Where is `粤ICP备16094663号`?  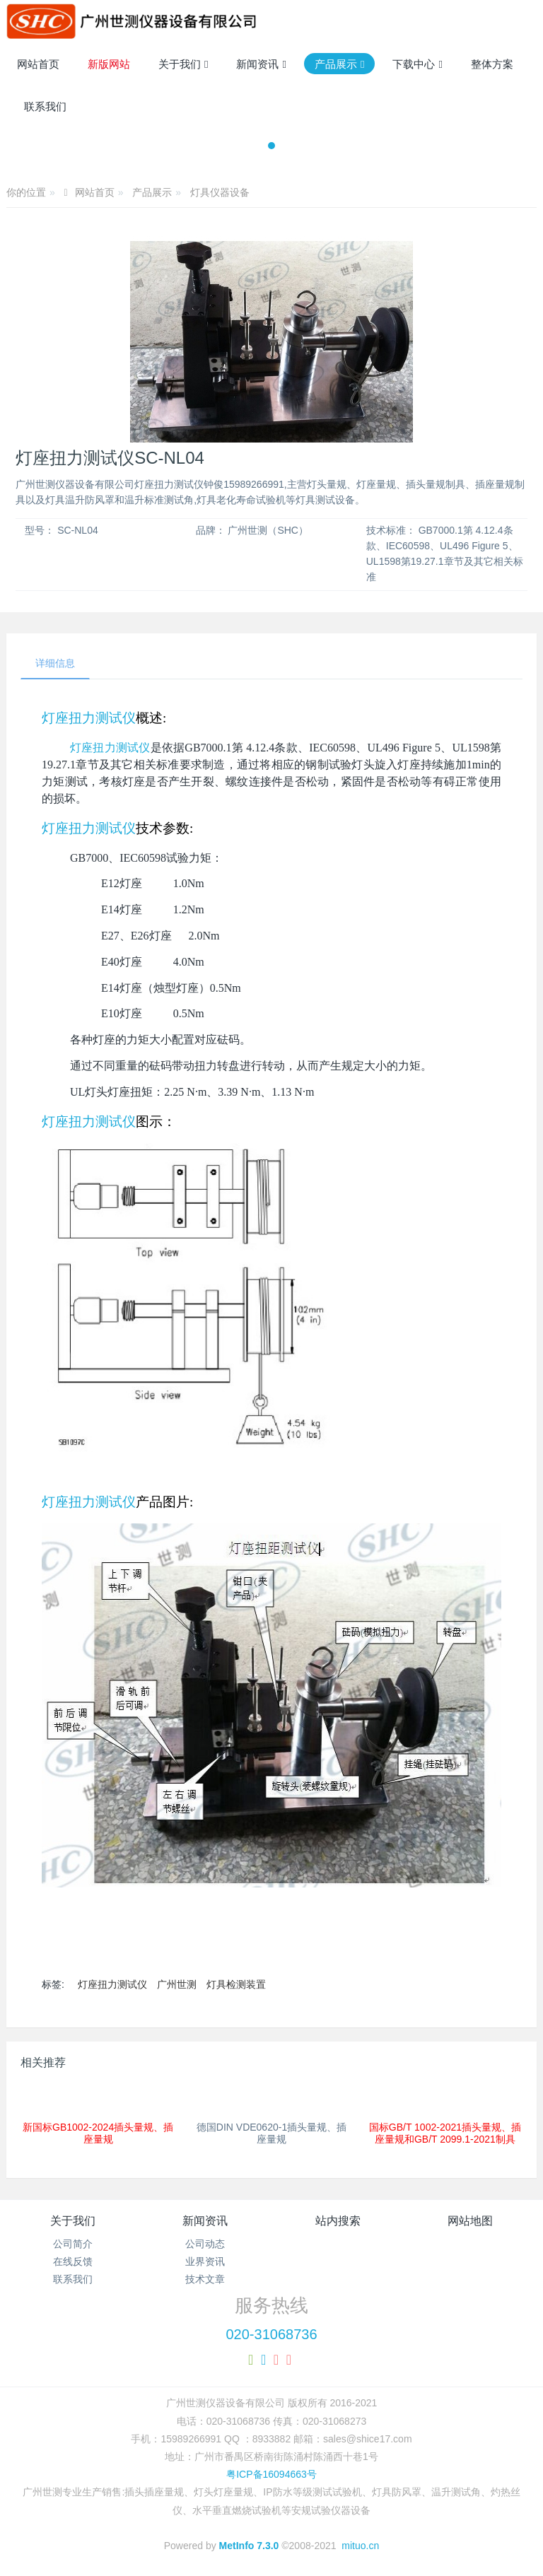 粤ICP备16094663号 is located at coordinates (271, 2474).